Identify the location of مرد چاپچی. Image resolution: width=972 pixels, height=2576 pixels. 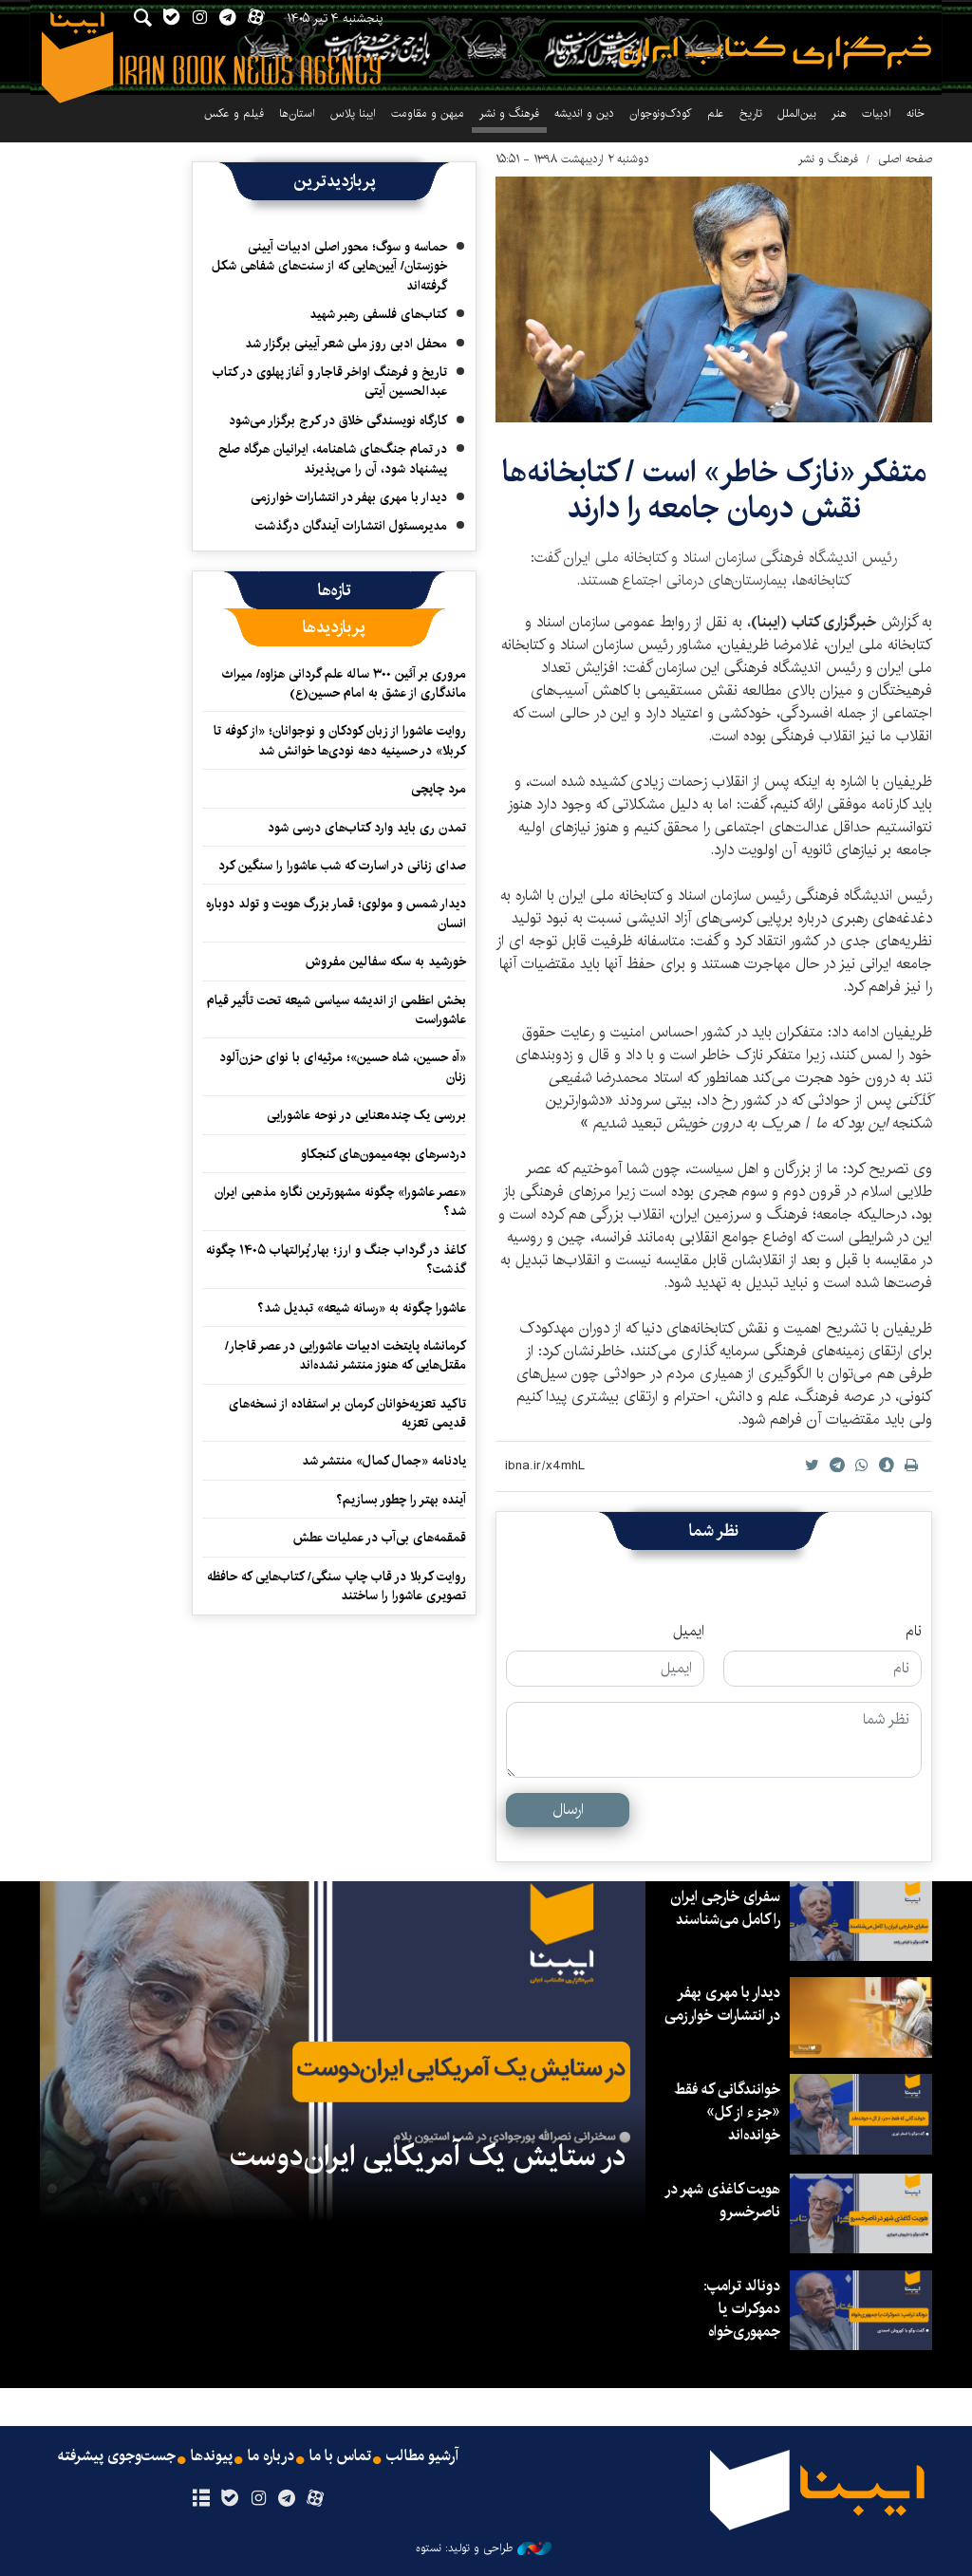
(438, 788).